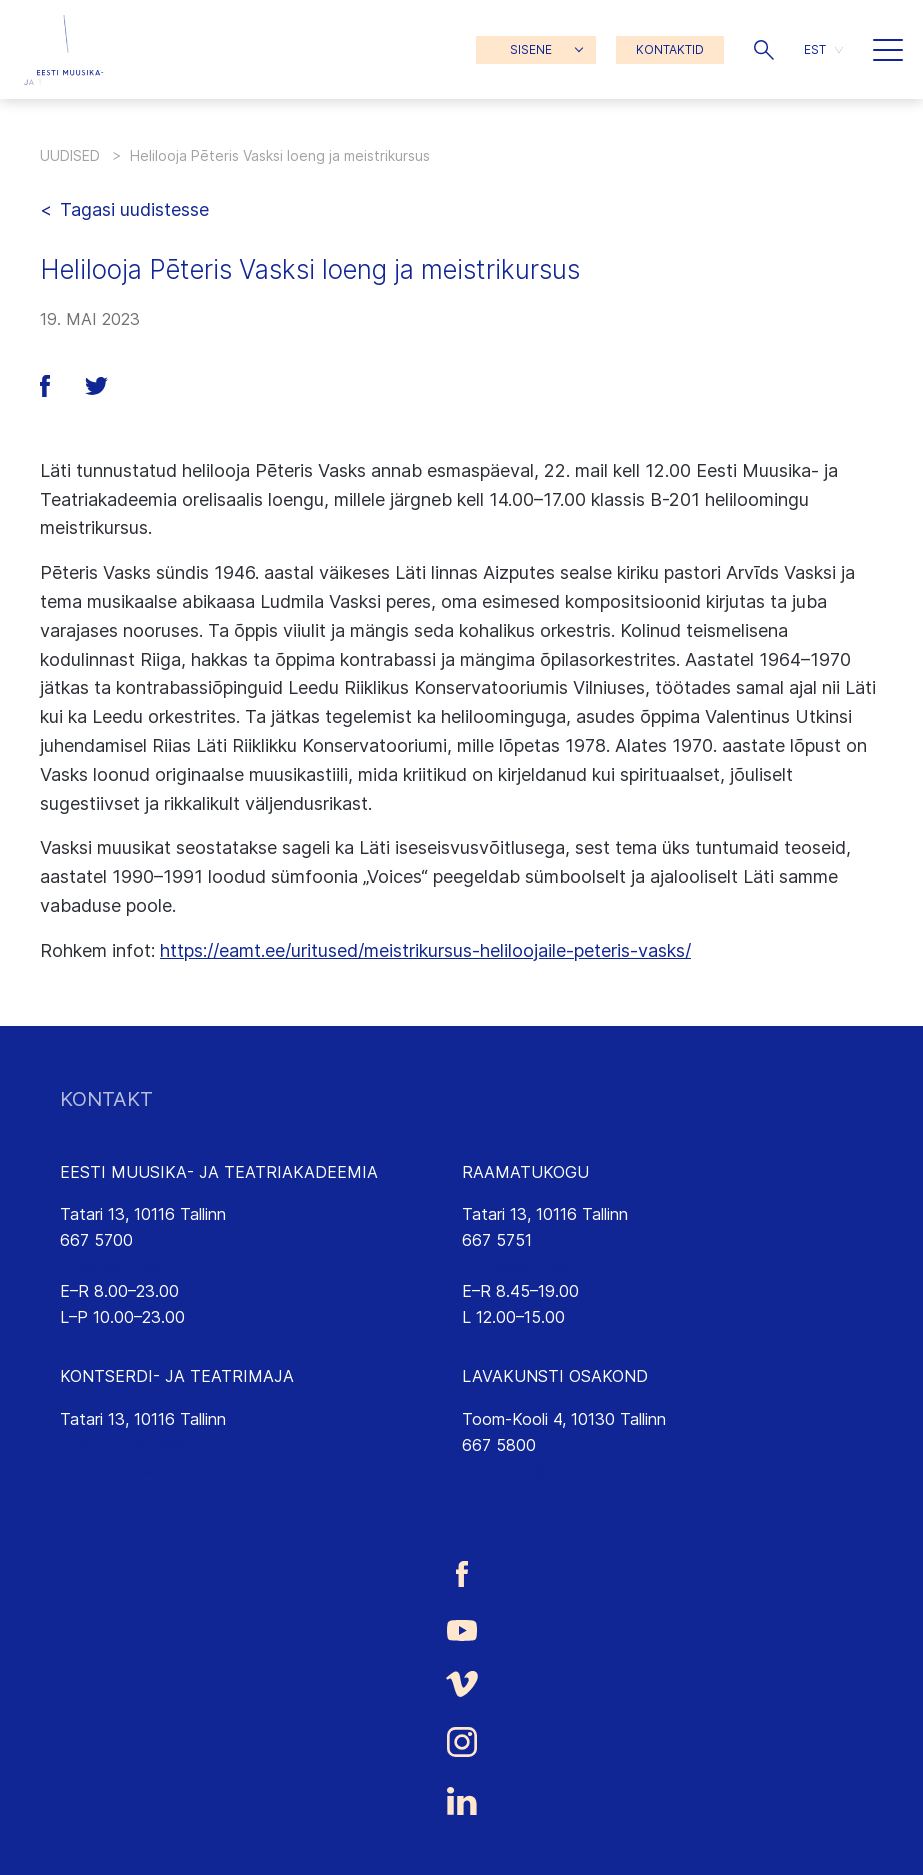 Image resolution: width=923 pixels, height=1875 pixels. Describe the element at coordinates (823, 49) in the screenshot. I see `[menuitem]` at that location.